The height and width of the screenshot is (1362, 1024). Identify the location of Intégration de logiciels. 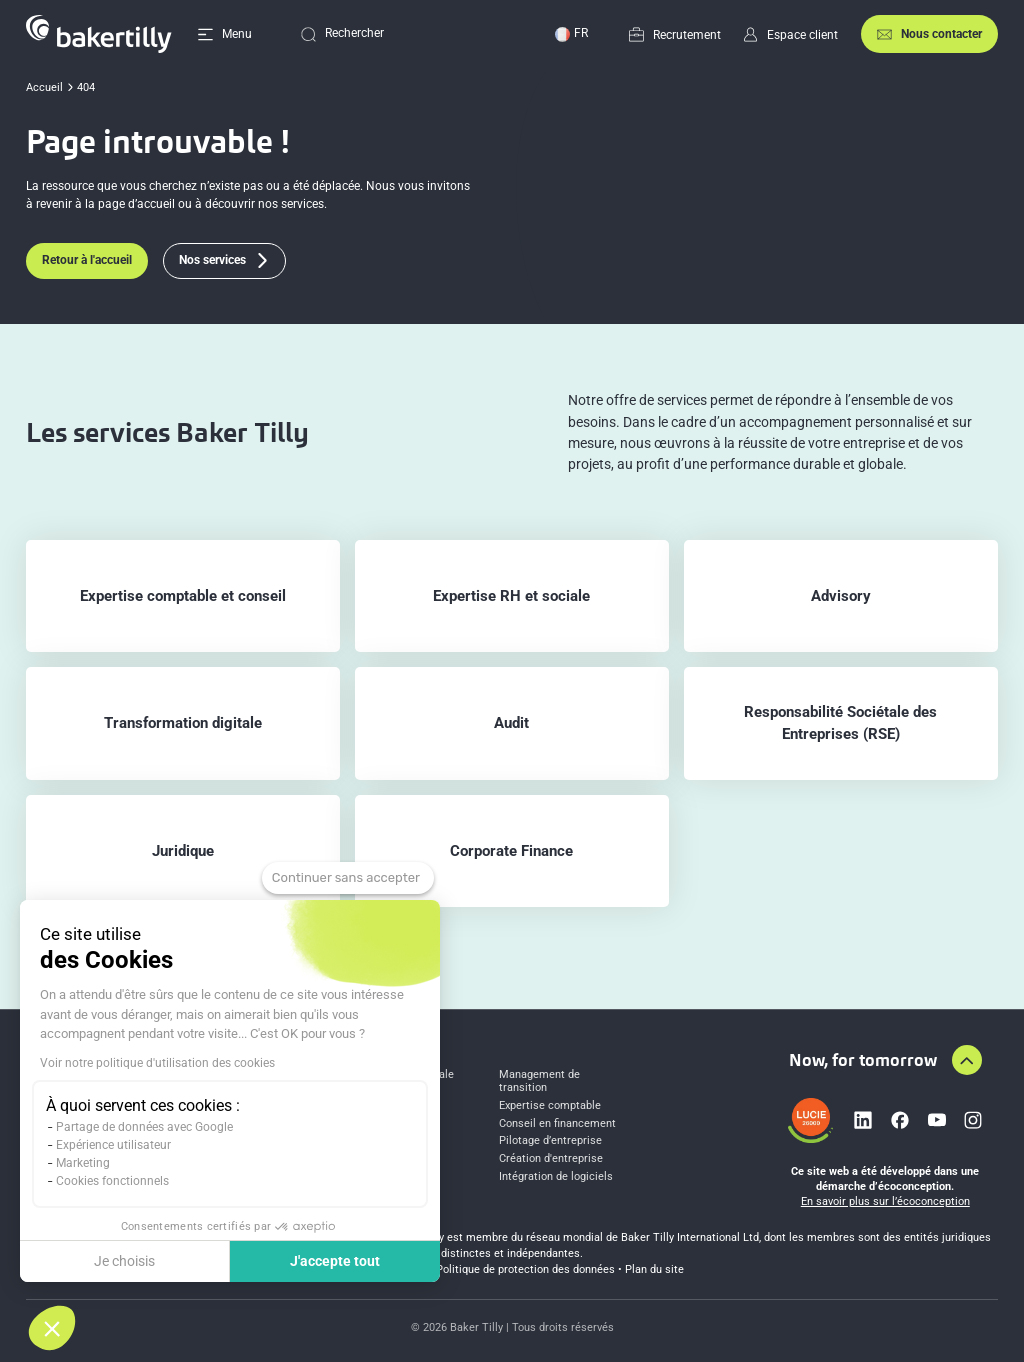
(556, 1177).